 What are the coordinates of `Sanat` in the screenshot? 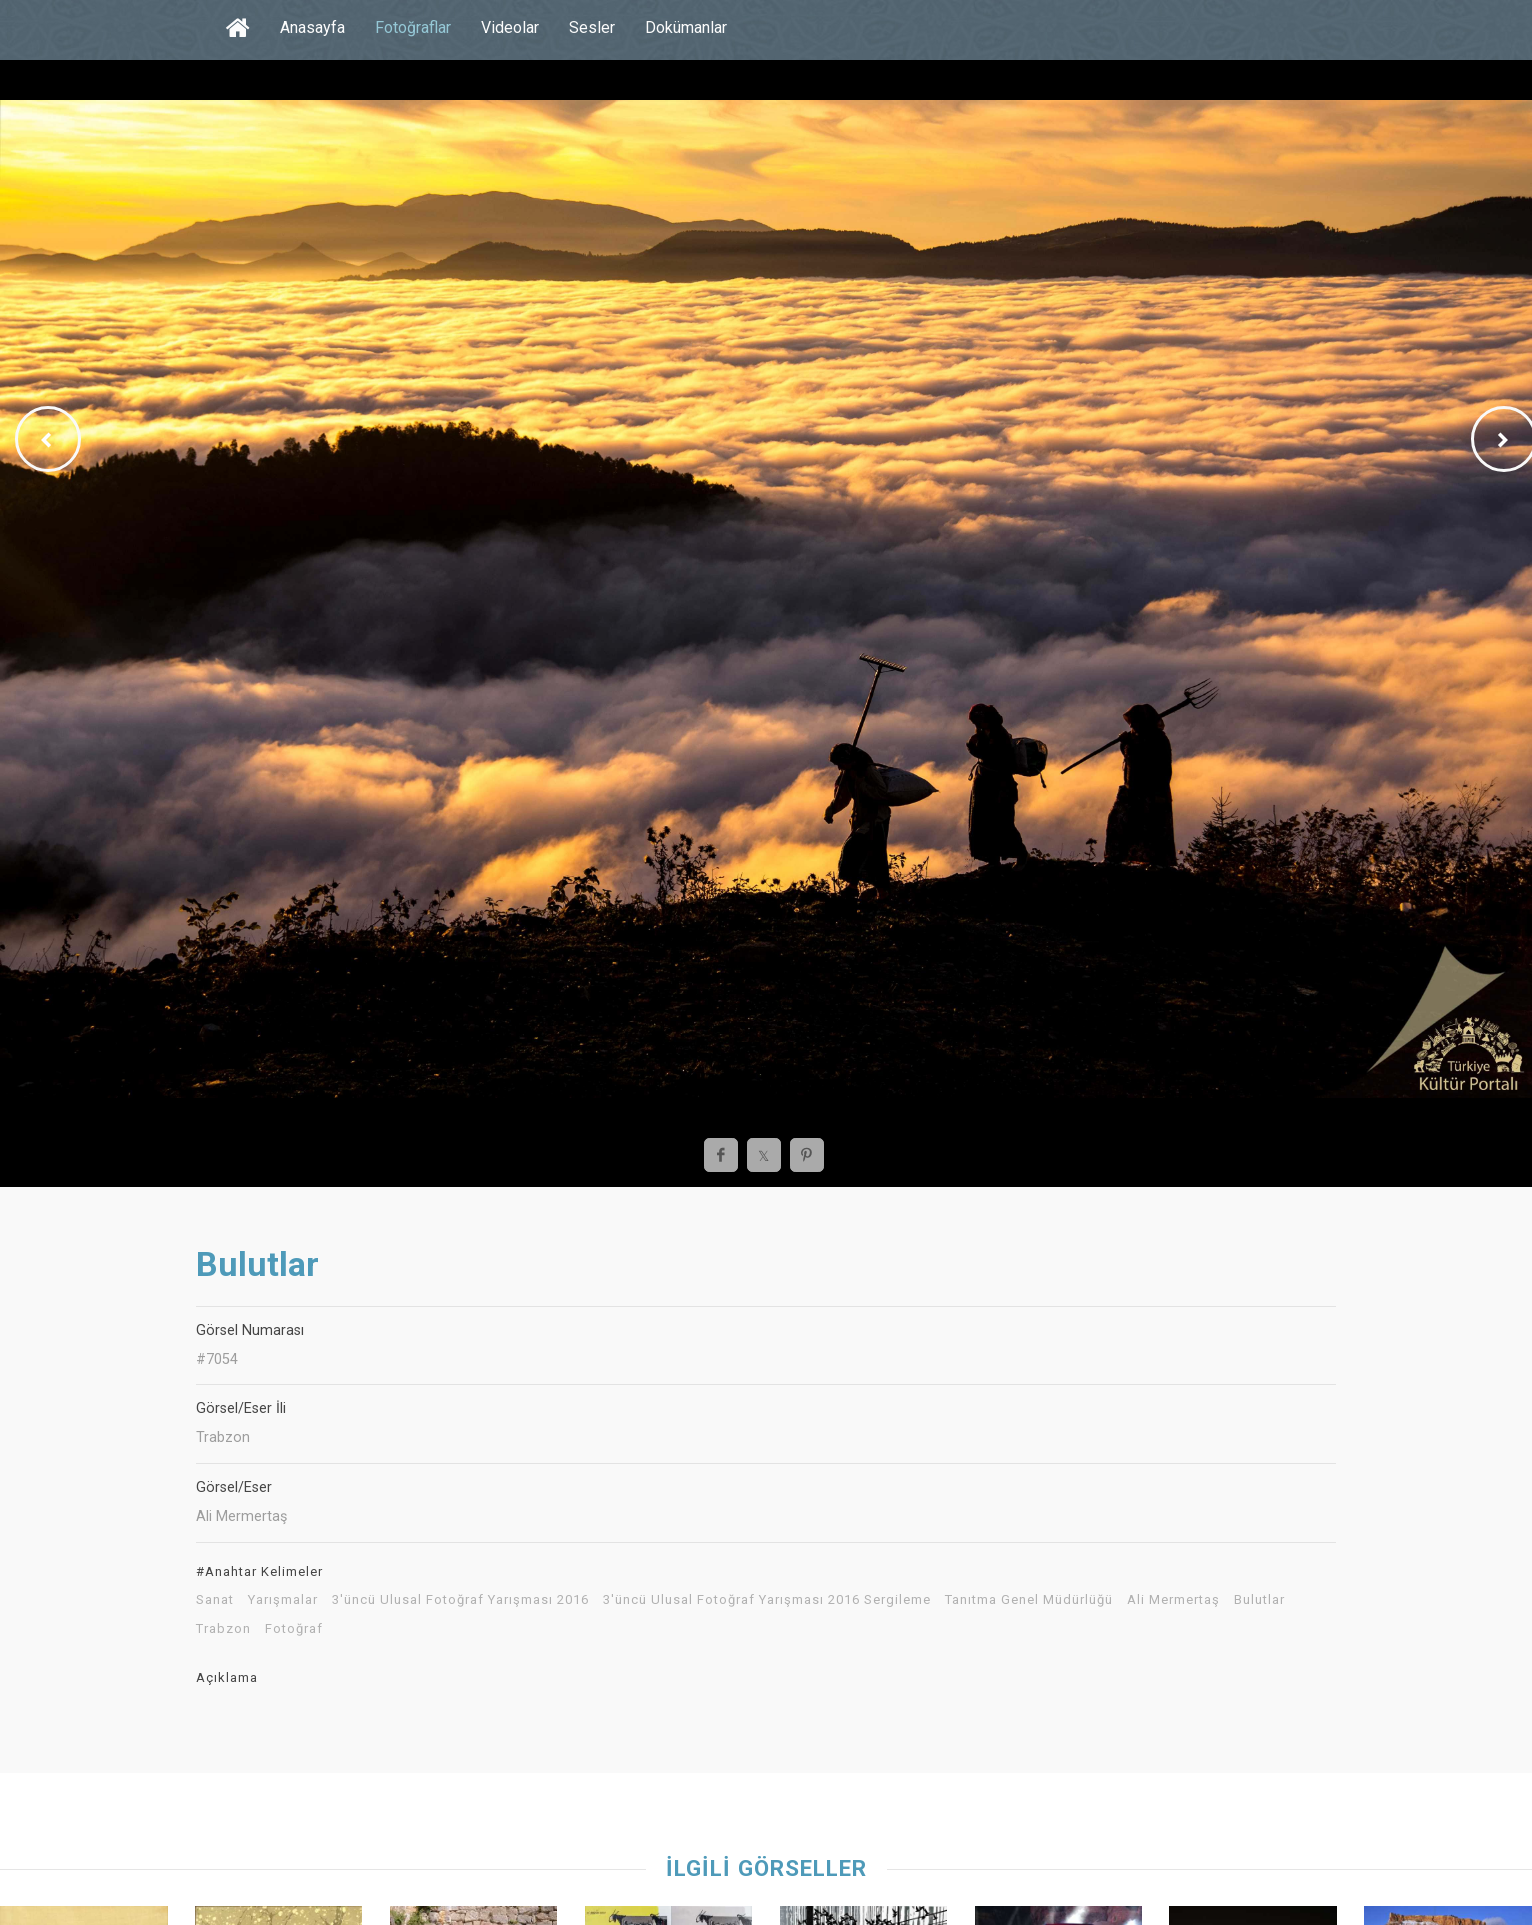 It's located at (215, 1600).